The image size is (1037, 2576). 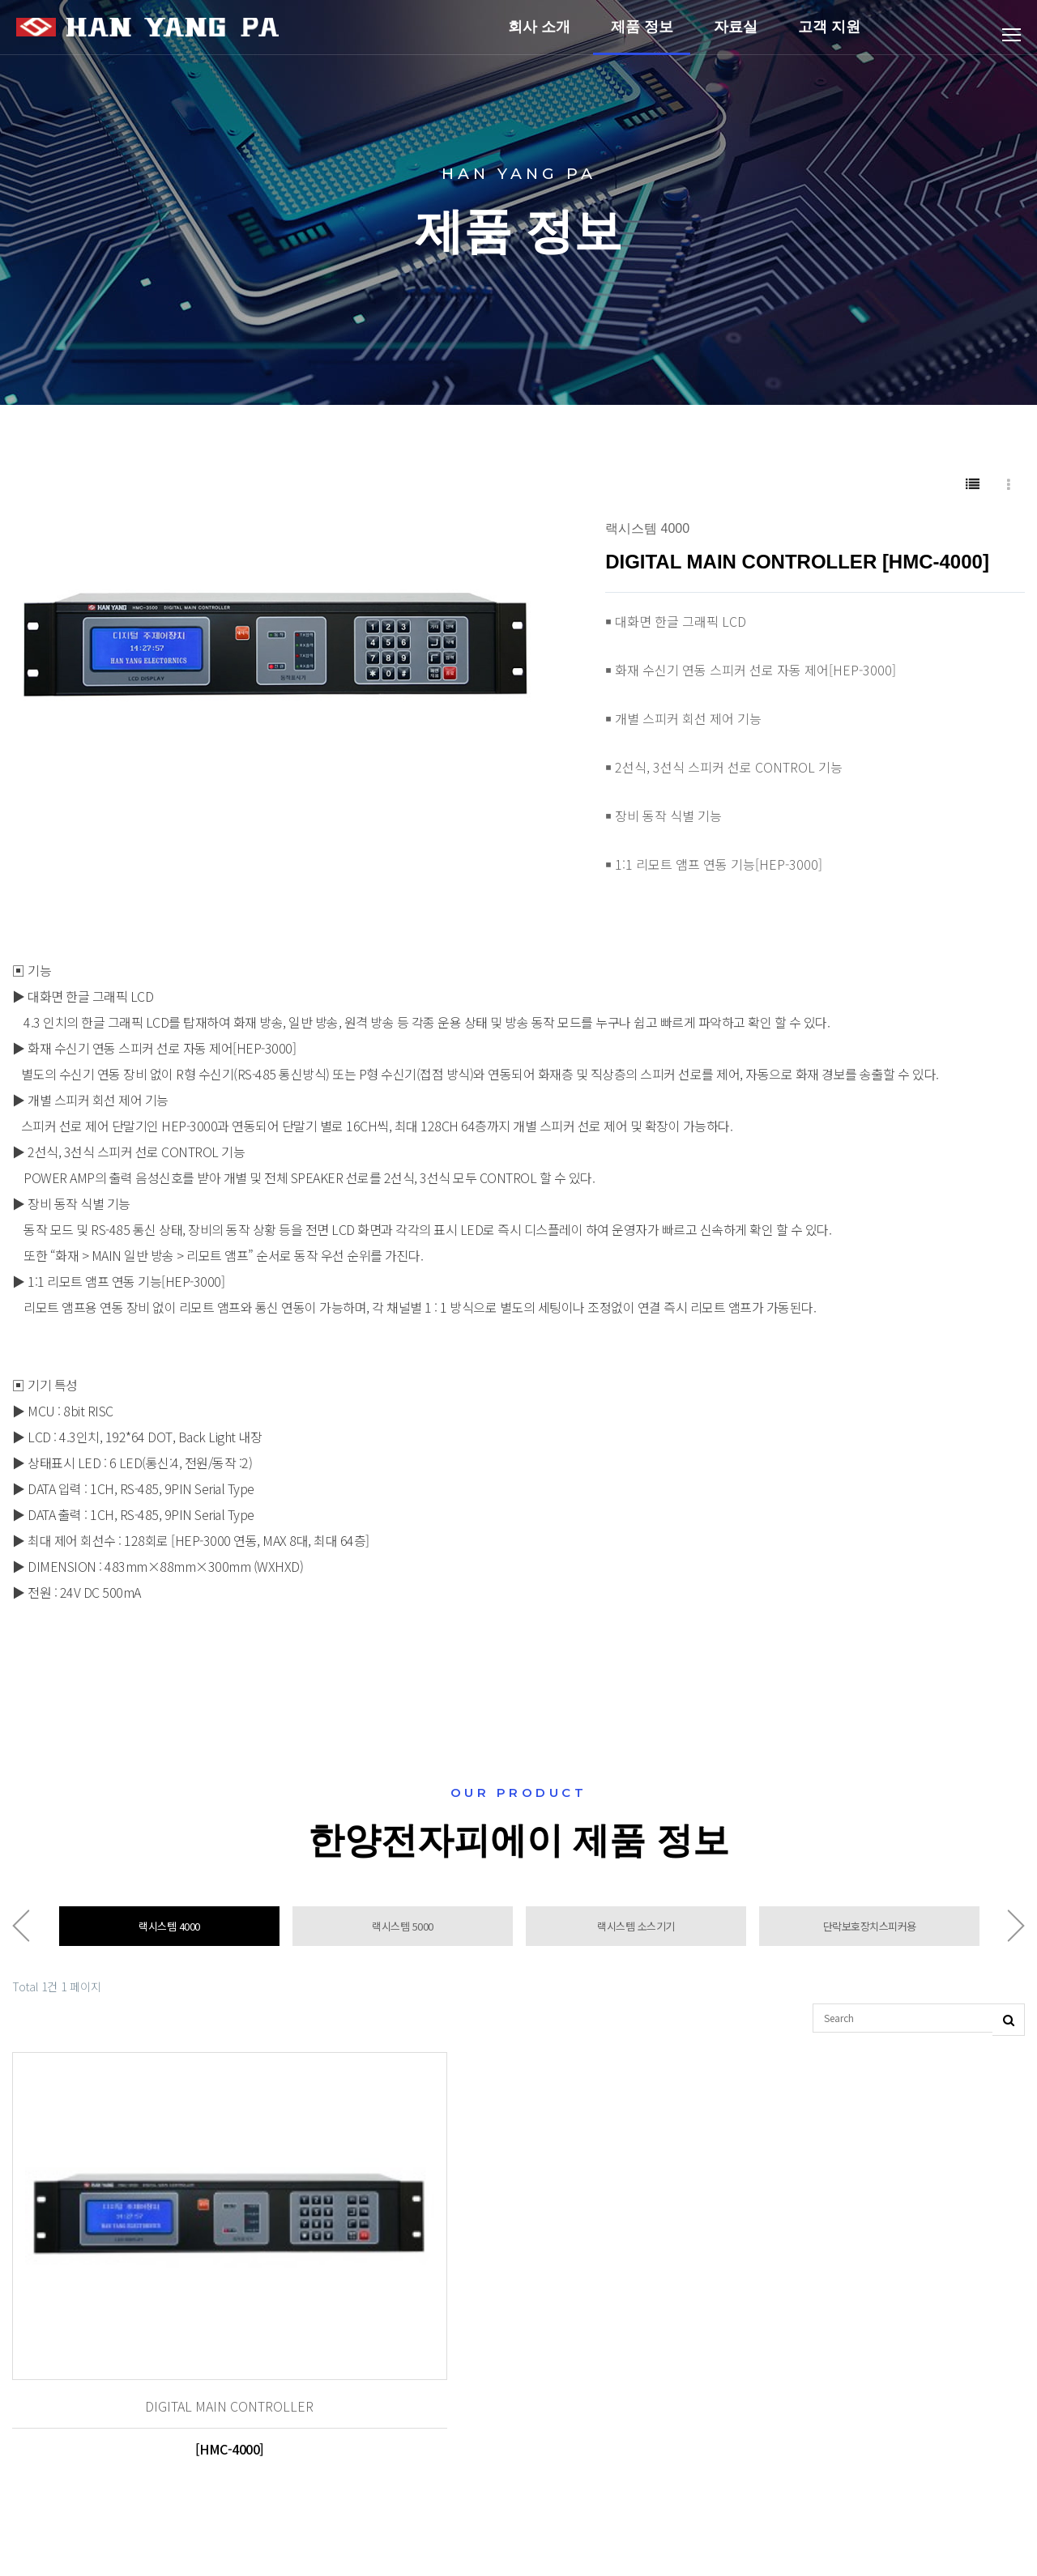 What do you see at coordinates (403, 1930) in the screenshot?
I see `랙시스템 5000` at bounding box center [403, 1930].